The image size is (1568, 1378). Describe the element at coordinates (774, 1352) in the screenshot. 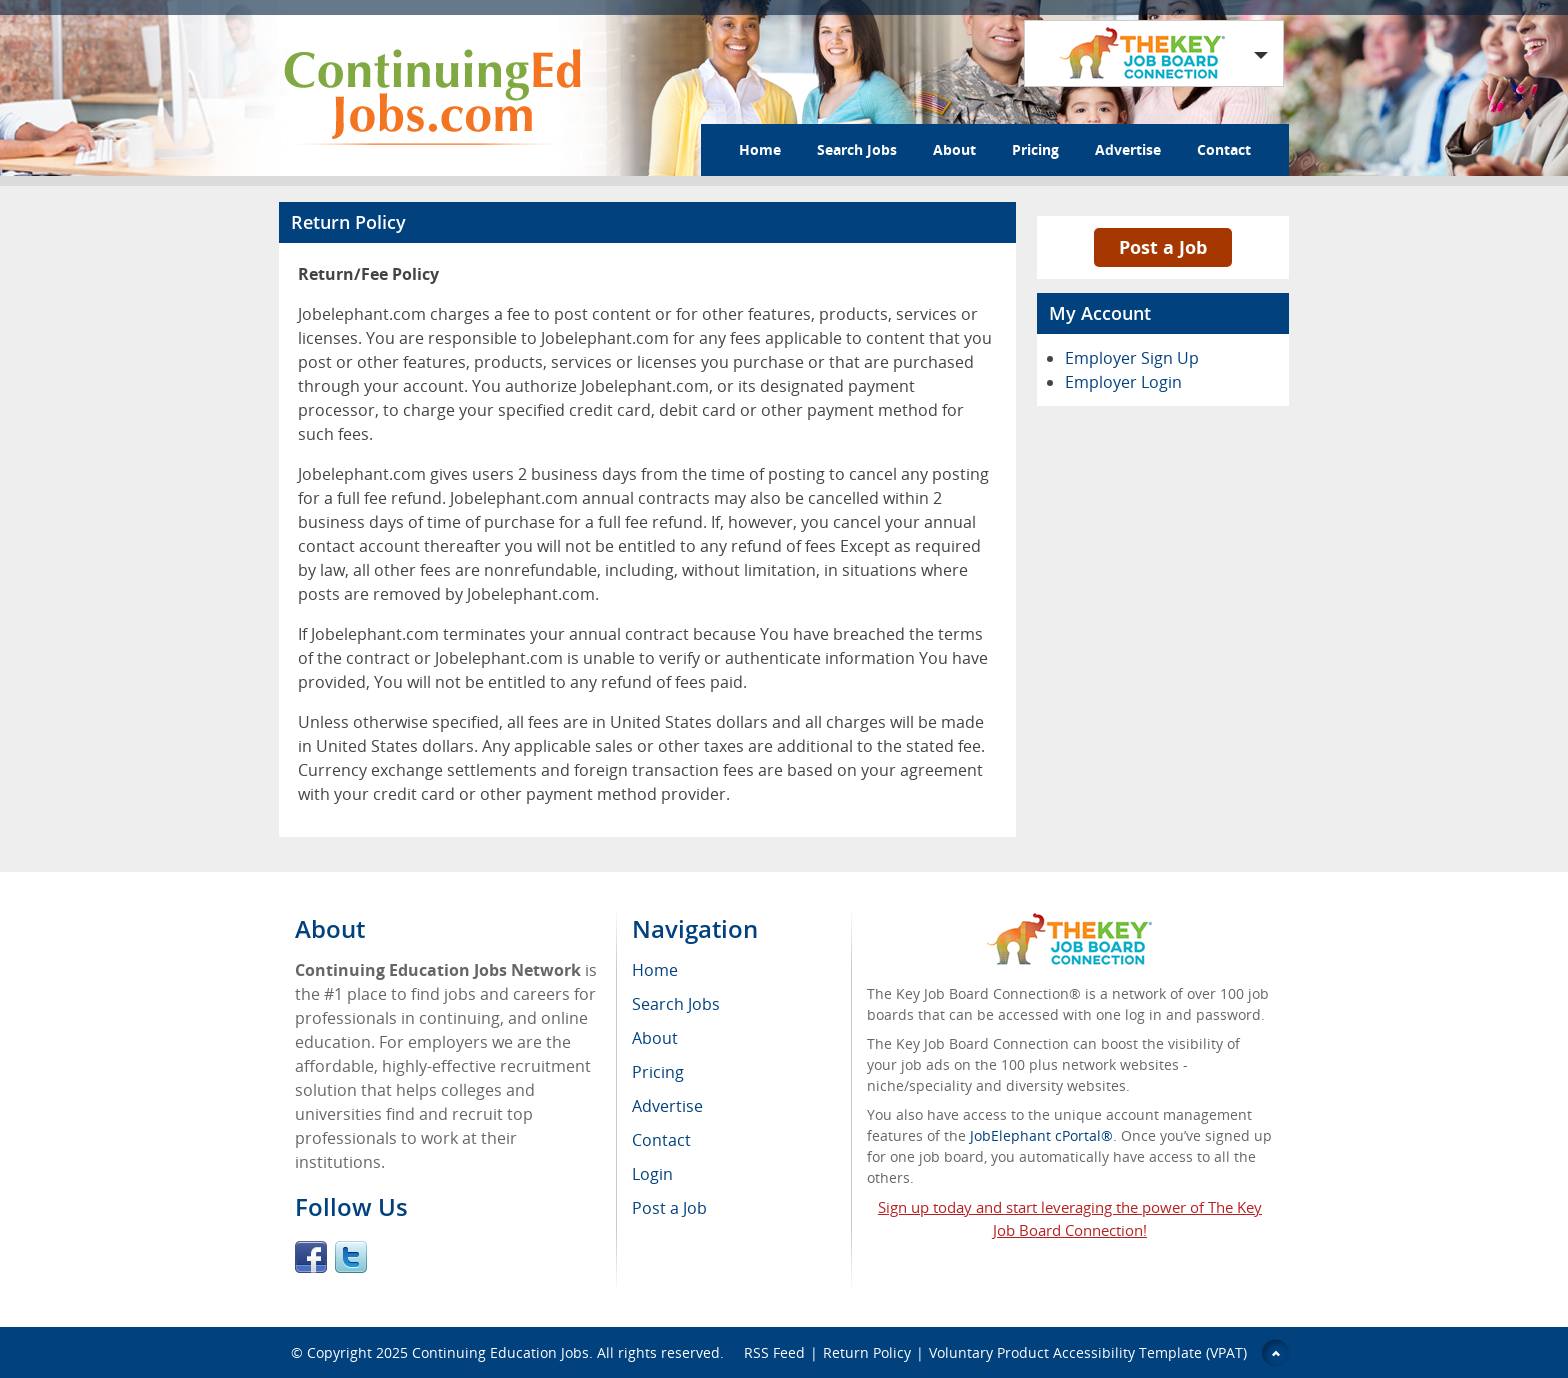

I see `RSS Feed` at that location.